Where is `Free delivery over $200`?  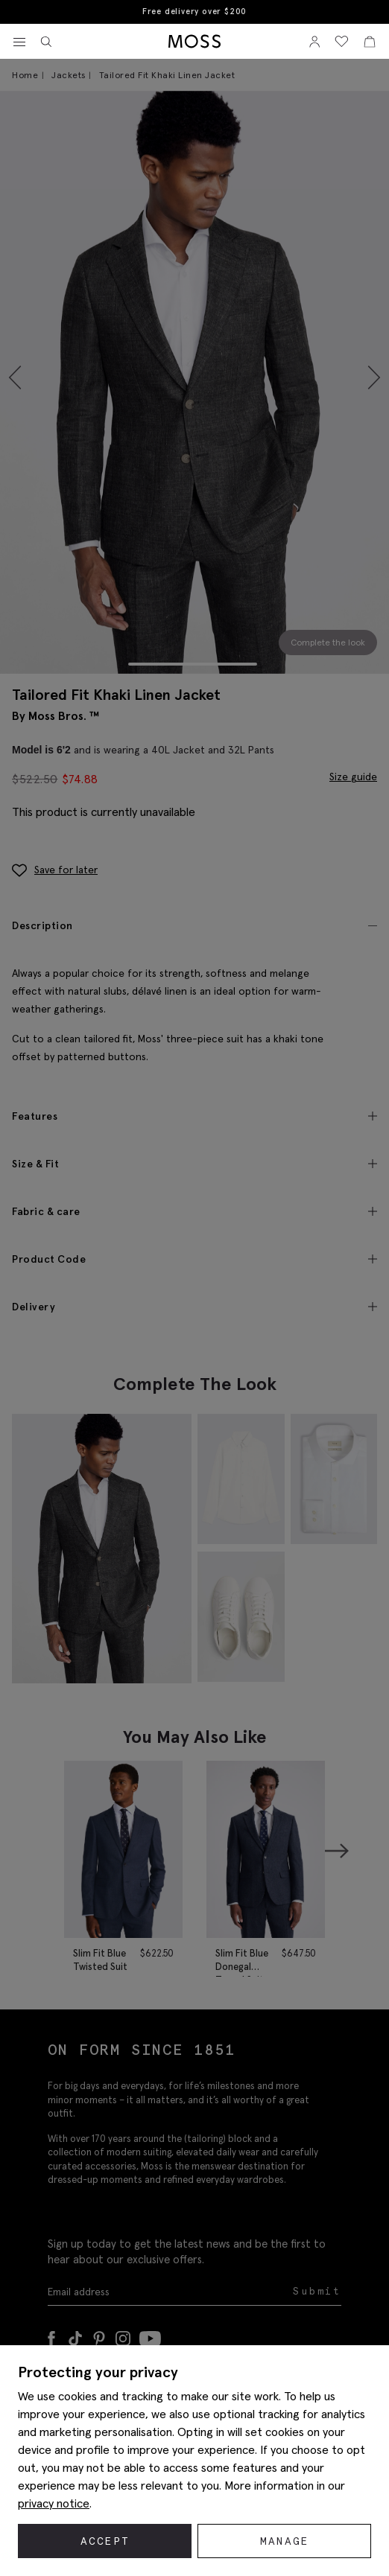
Free delivery over $200 is located at coordinates (194, 11).